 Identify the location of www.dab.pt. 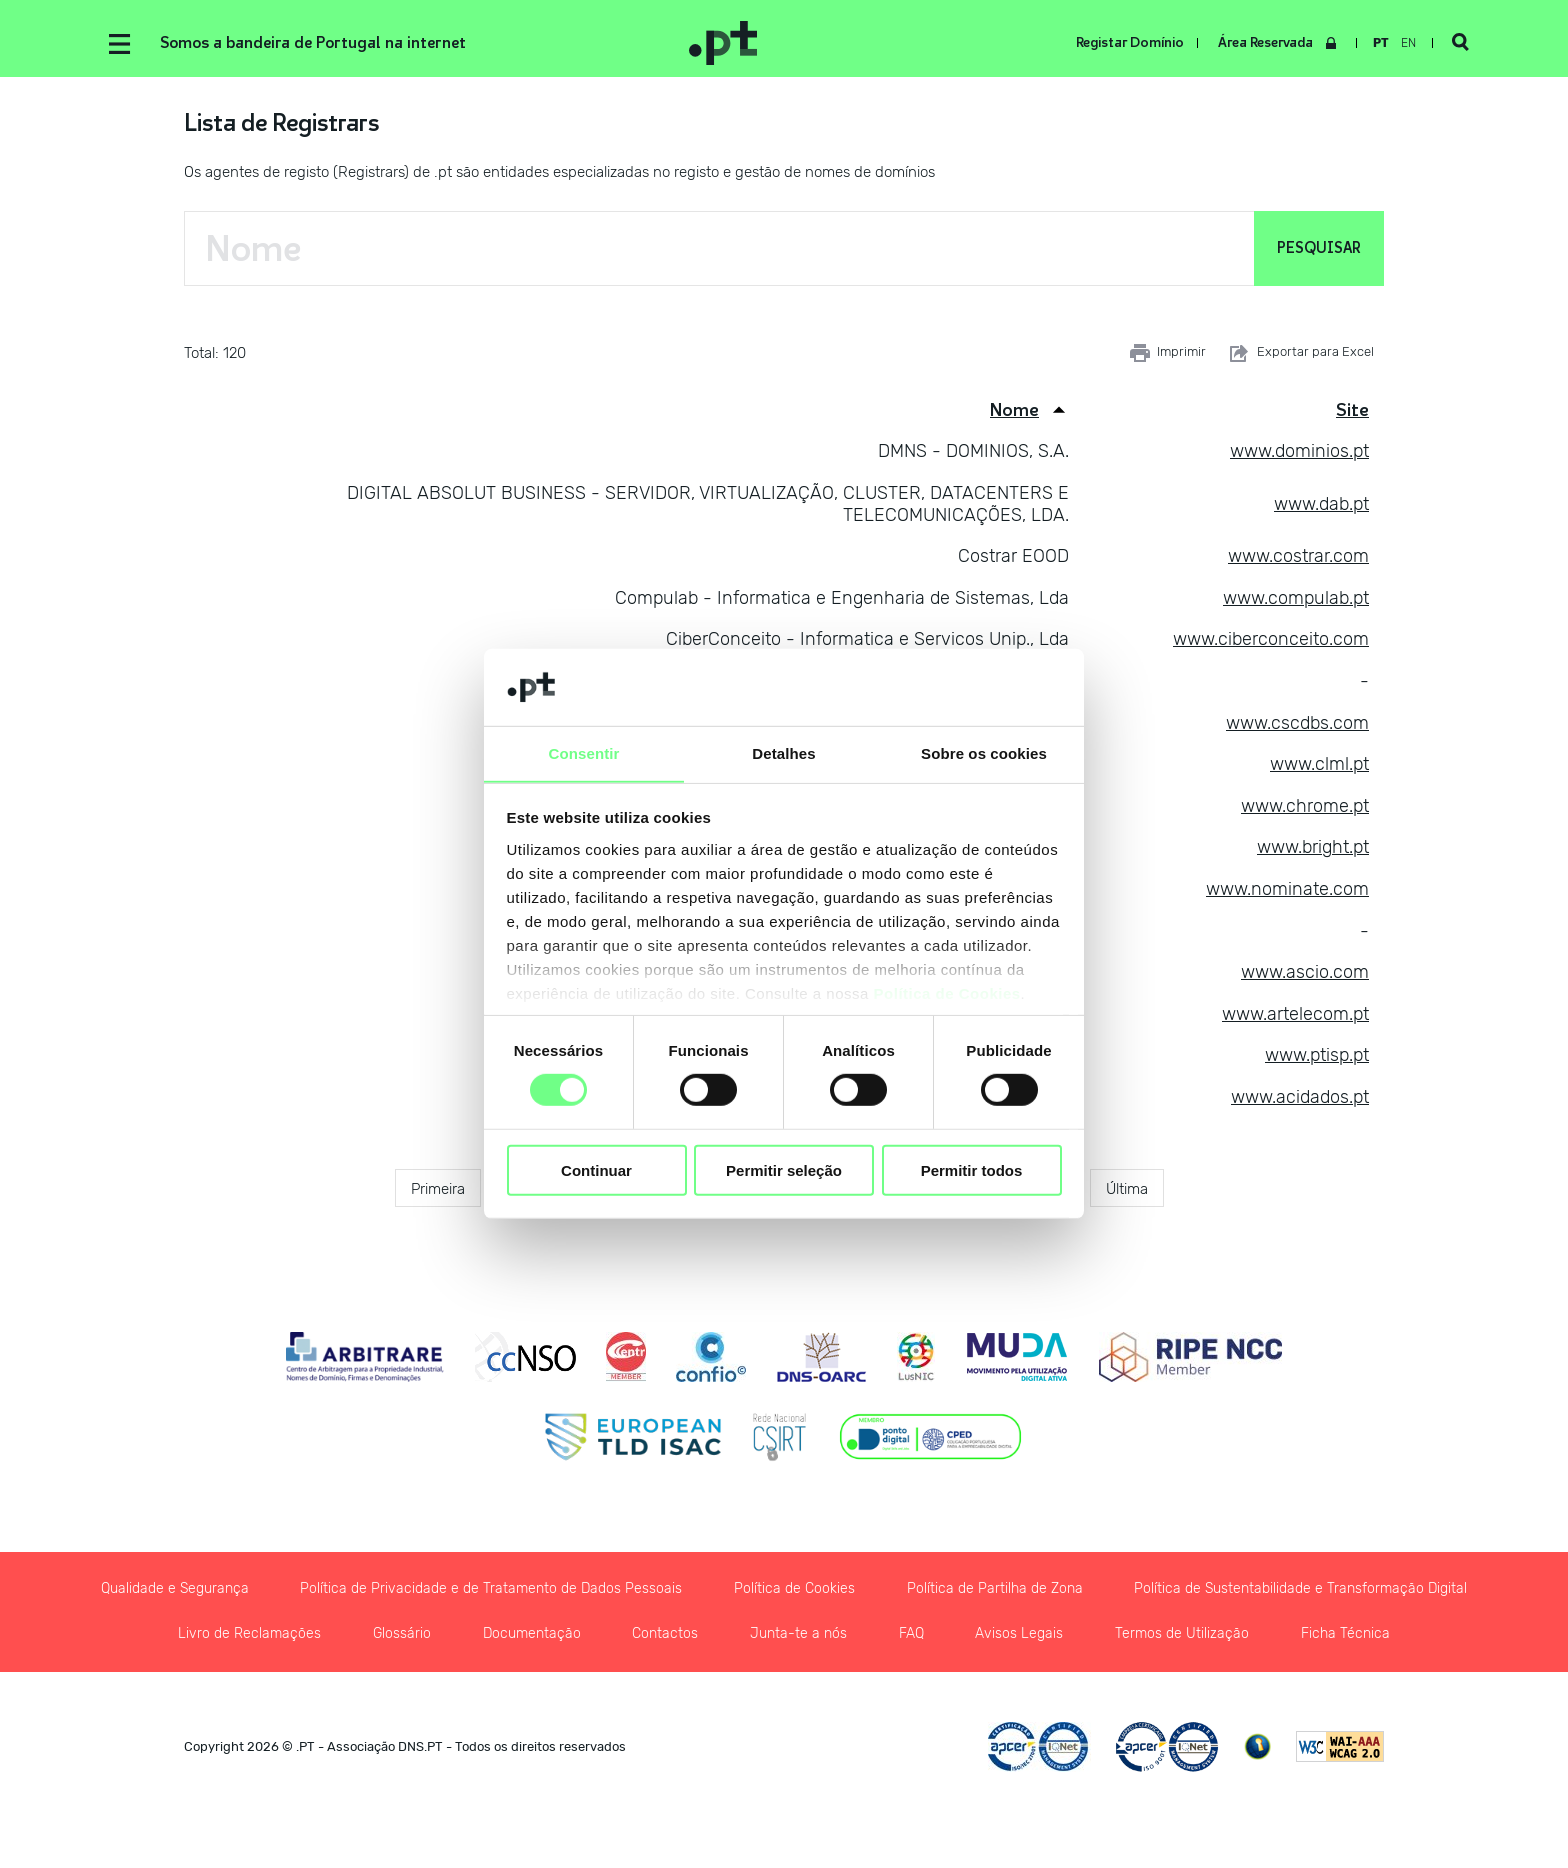
(1321, 506).